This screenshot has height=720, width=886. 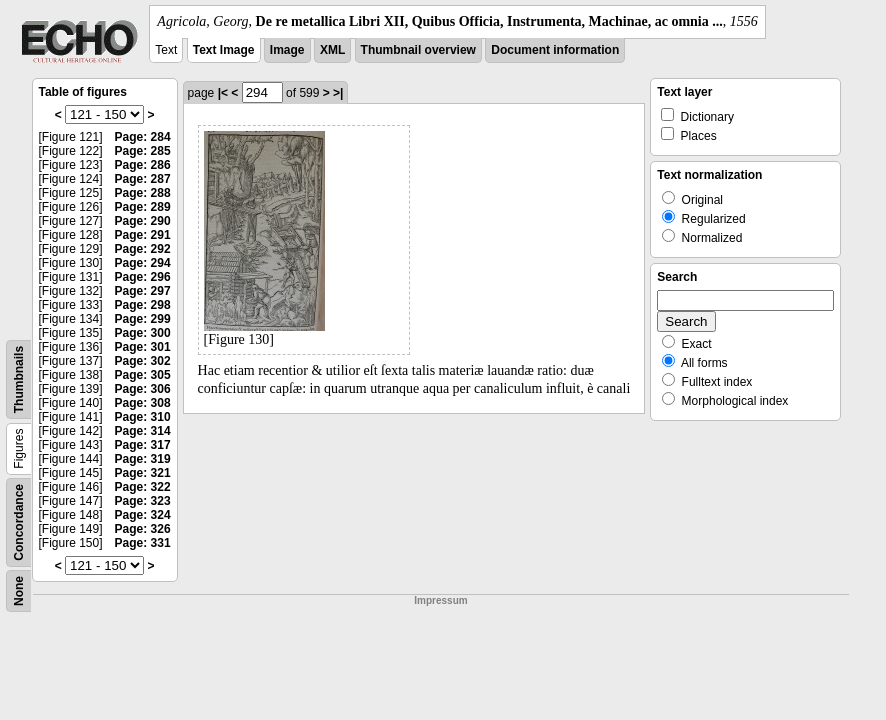 What do you see at coordinates (143, 137) in the screenshot?
I see `Page: 284` at bounding box center [143, 137].